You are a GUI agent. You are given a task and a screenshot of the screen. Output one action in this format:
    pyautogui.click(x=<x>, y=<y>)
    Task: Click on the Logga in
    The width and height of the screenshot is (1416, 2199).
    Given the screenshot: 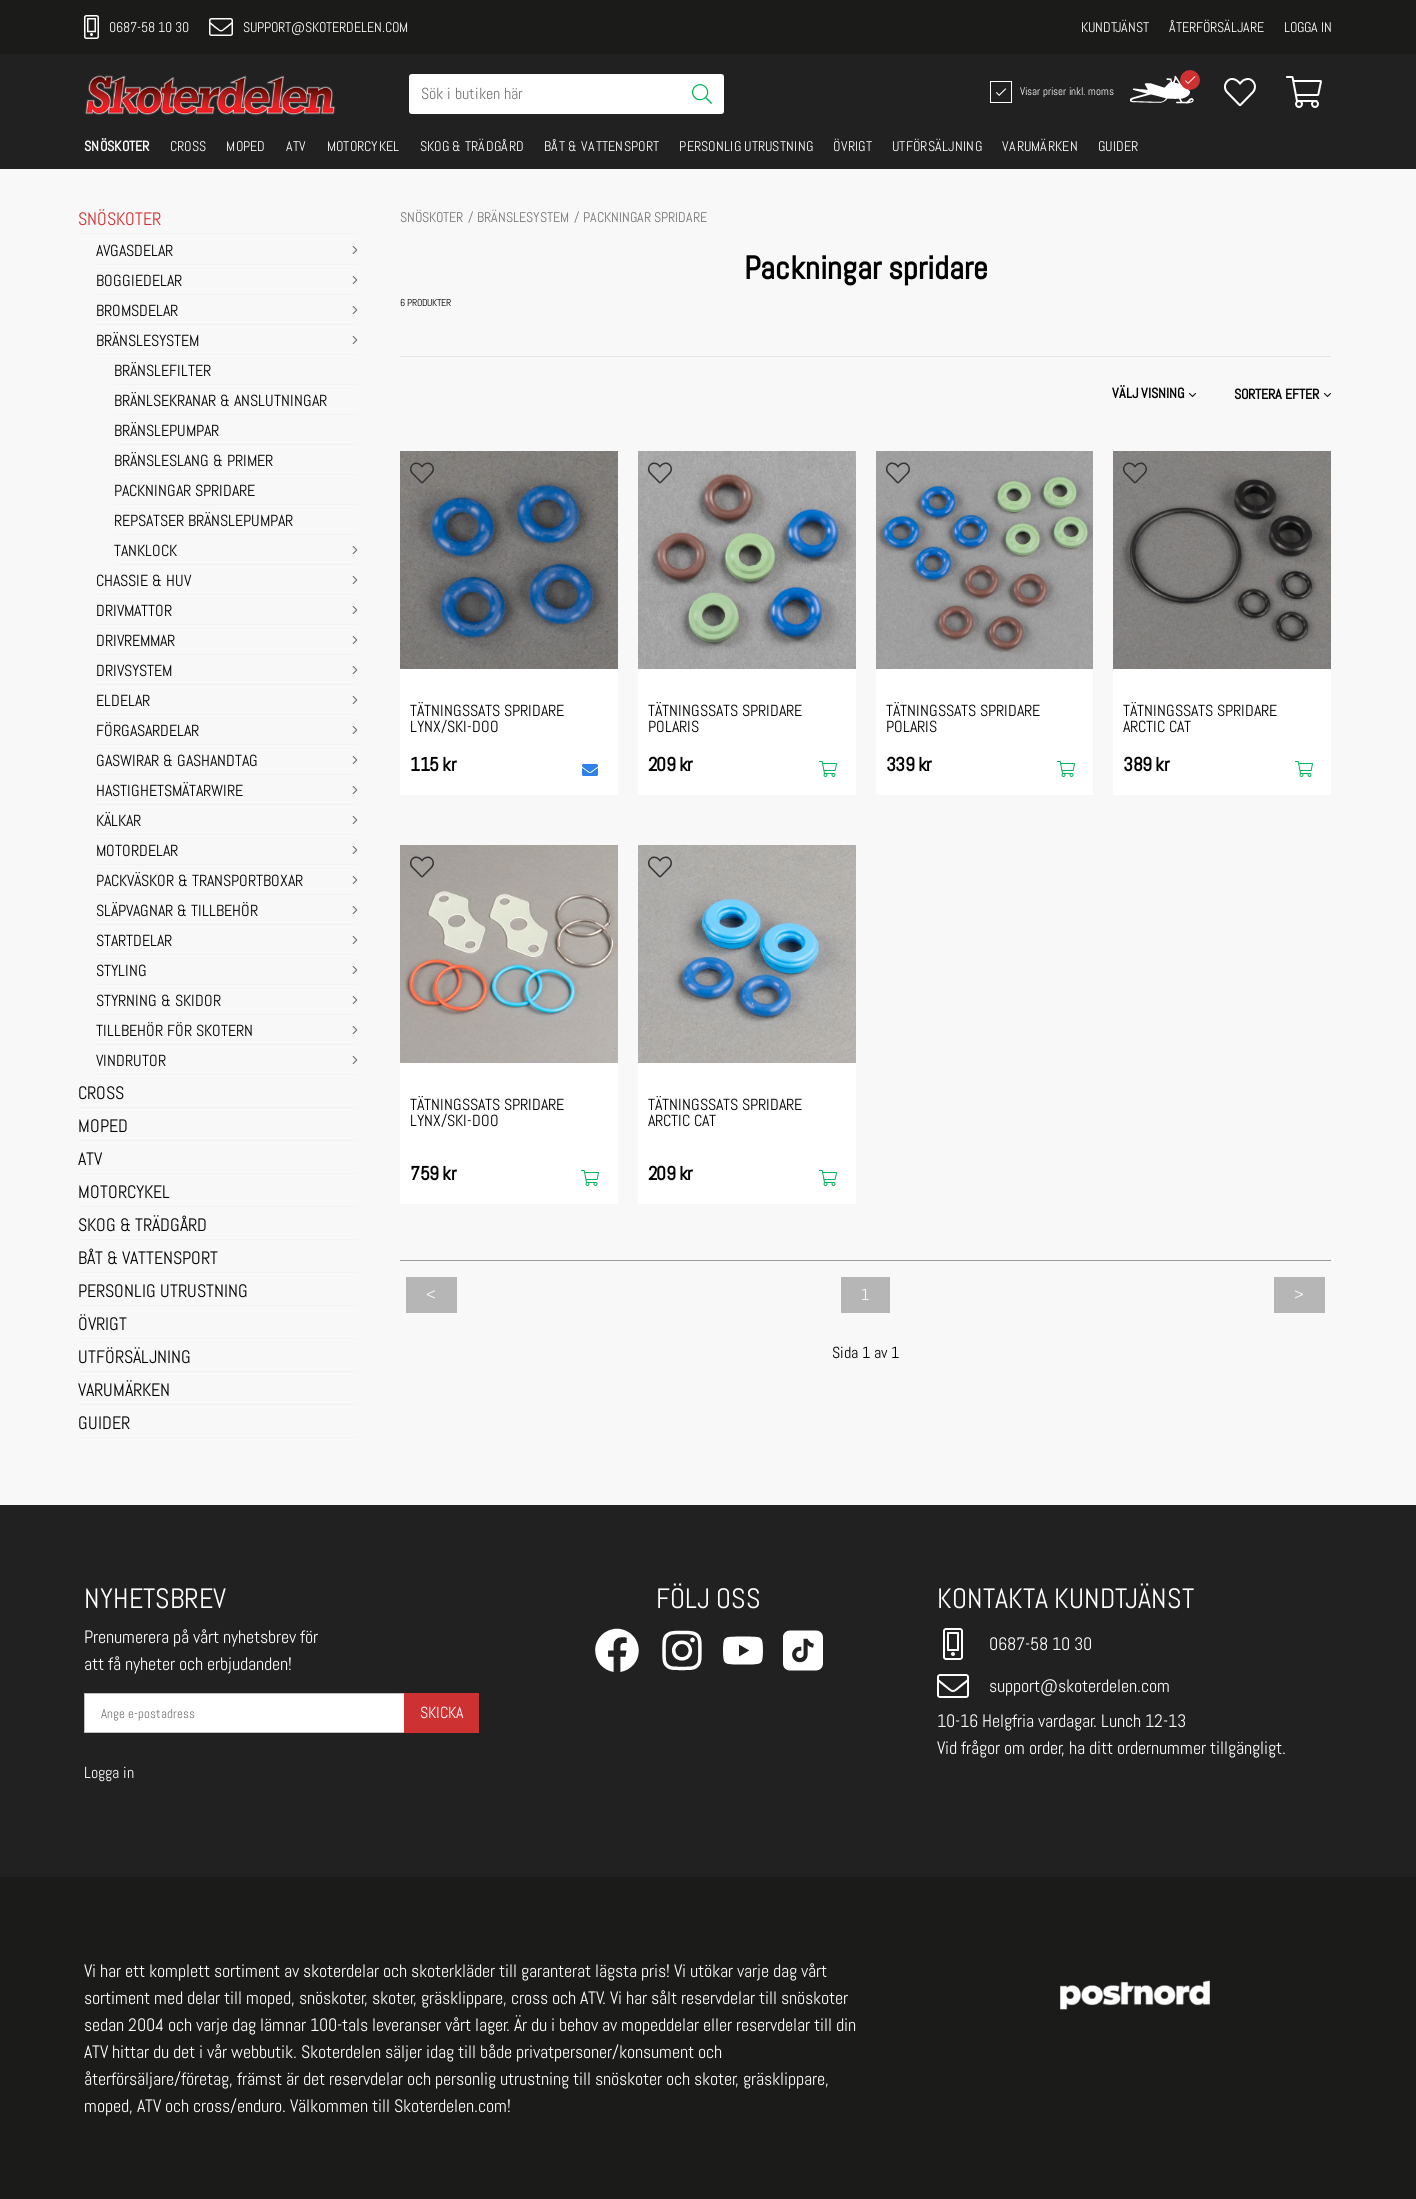 What is the action you would take?
    pyautogui.click(x=1308, y=27)
    